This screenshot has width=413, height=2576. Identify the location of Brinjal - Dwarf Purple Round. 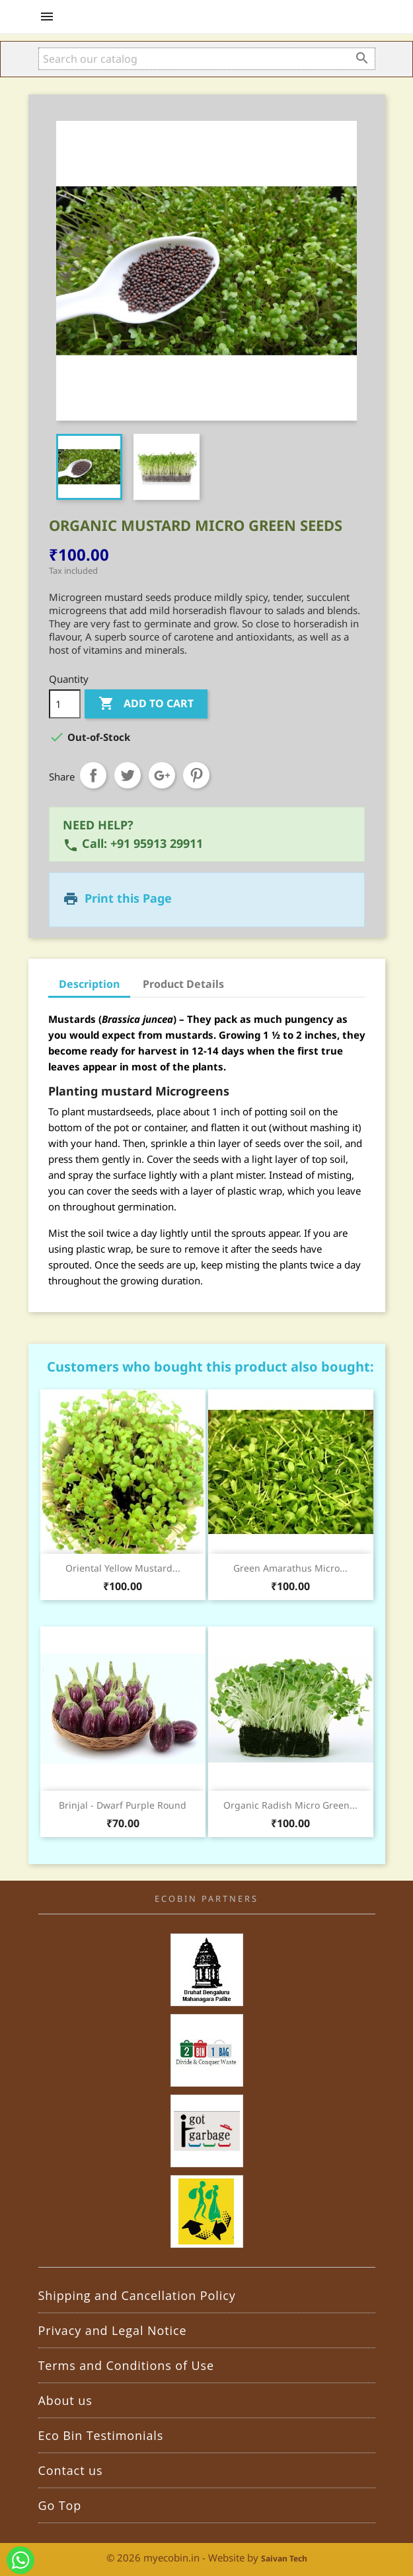
(122, 1805).